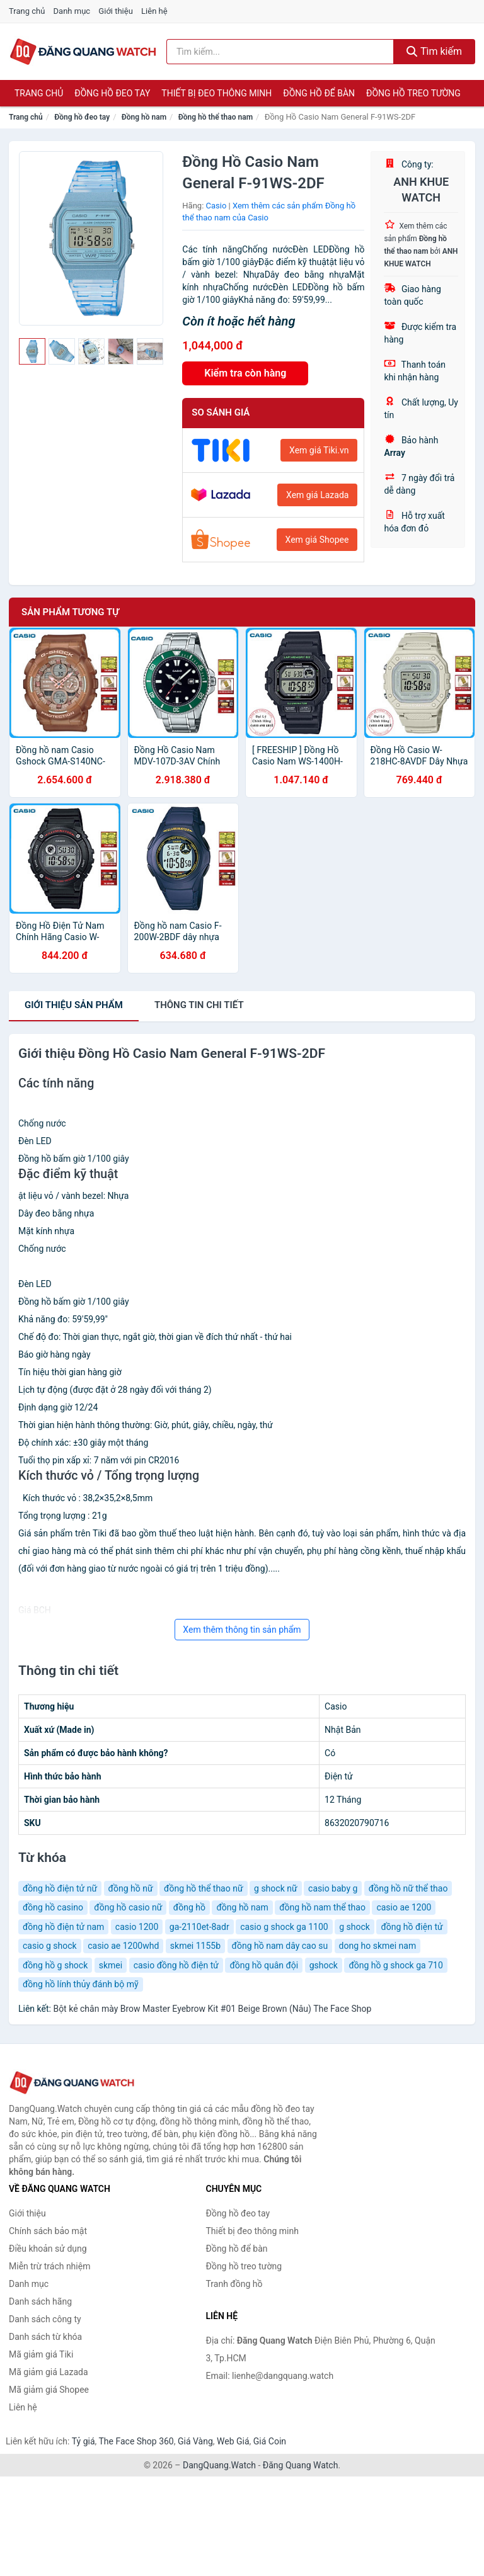  Describe the element at coordinates (144, 117) in the screenshot. I see `Đồng hồ nam` at that location.